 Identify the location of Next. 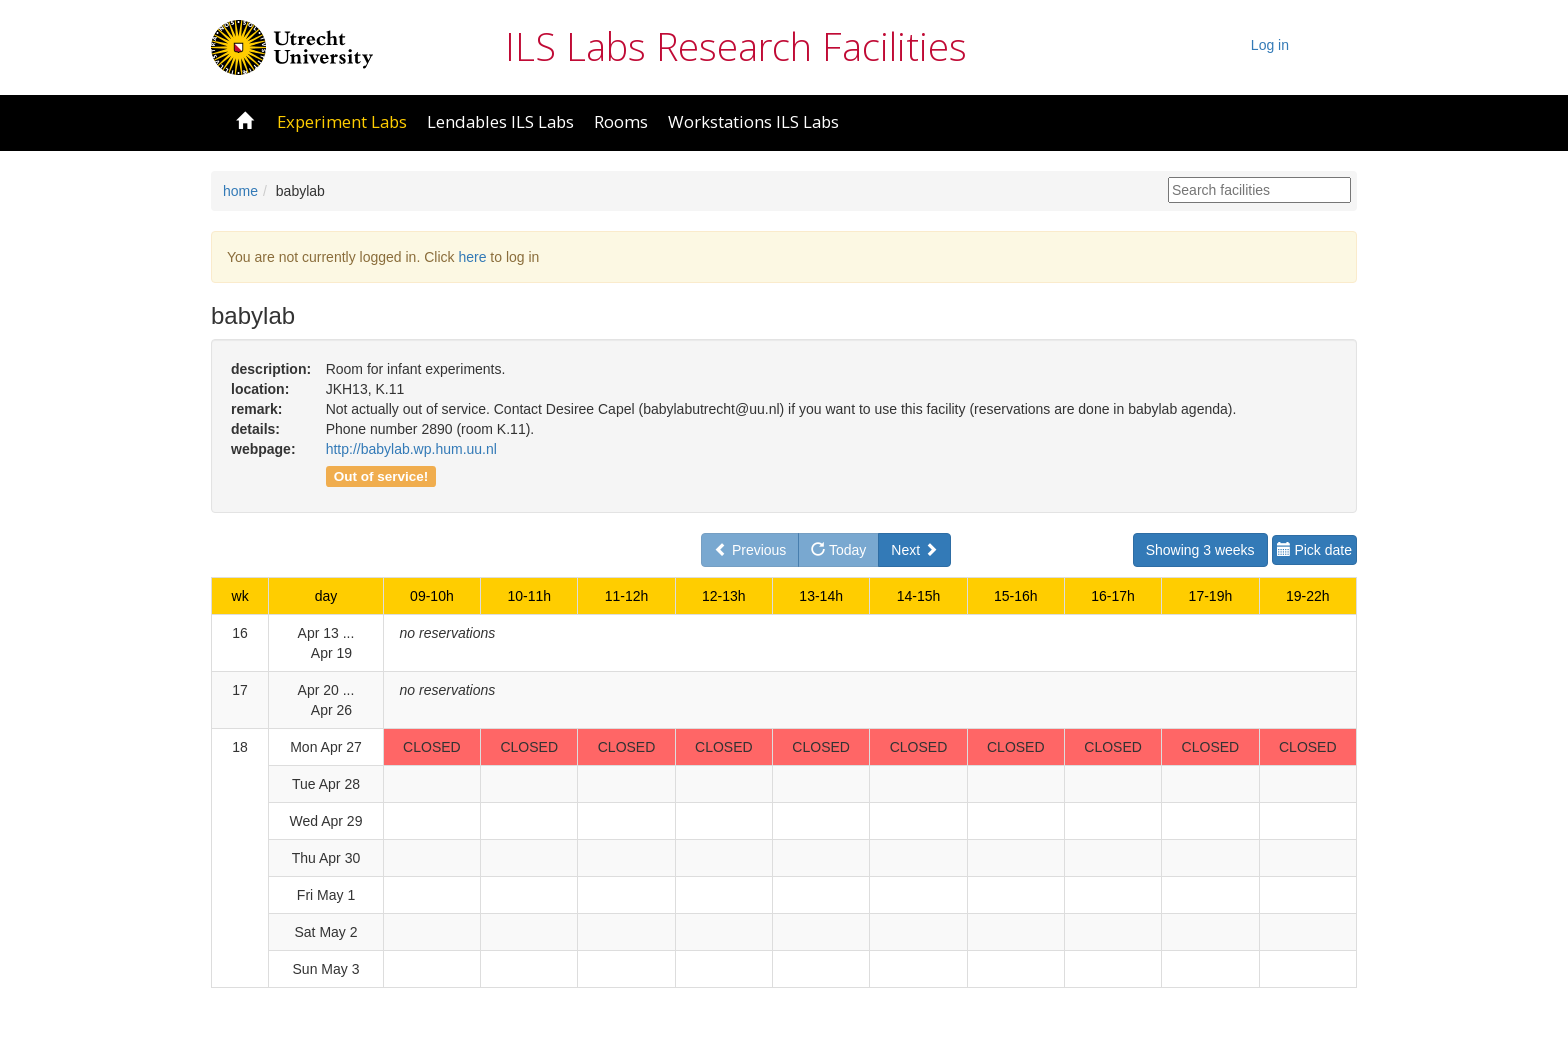
(914, 550).